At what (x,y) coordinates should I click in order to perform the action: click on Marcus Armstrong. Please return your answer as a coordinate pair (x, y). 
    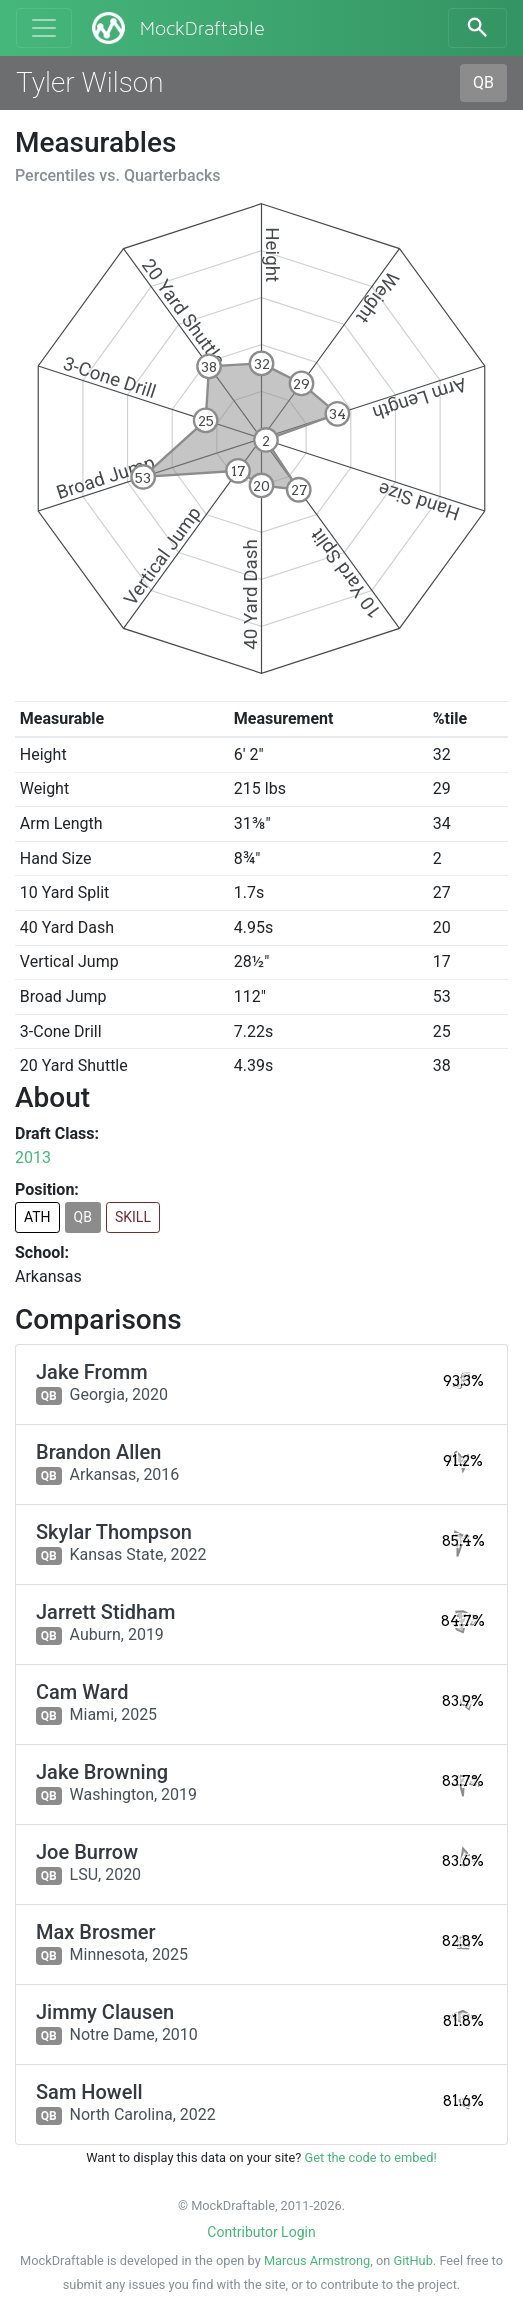
    Looking at the image, I should click on (317, 2260).